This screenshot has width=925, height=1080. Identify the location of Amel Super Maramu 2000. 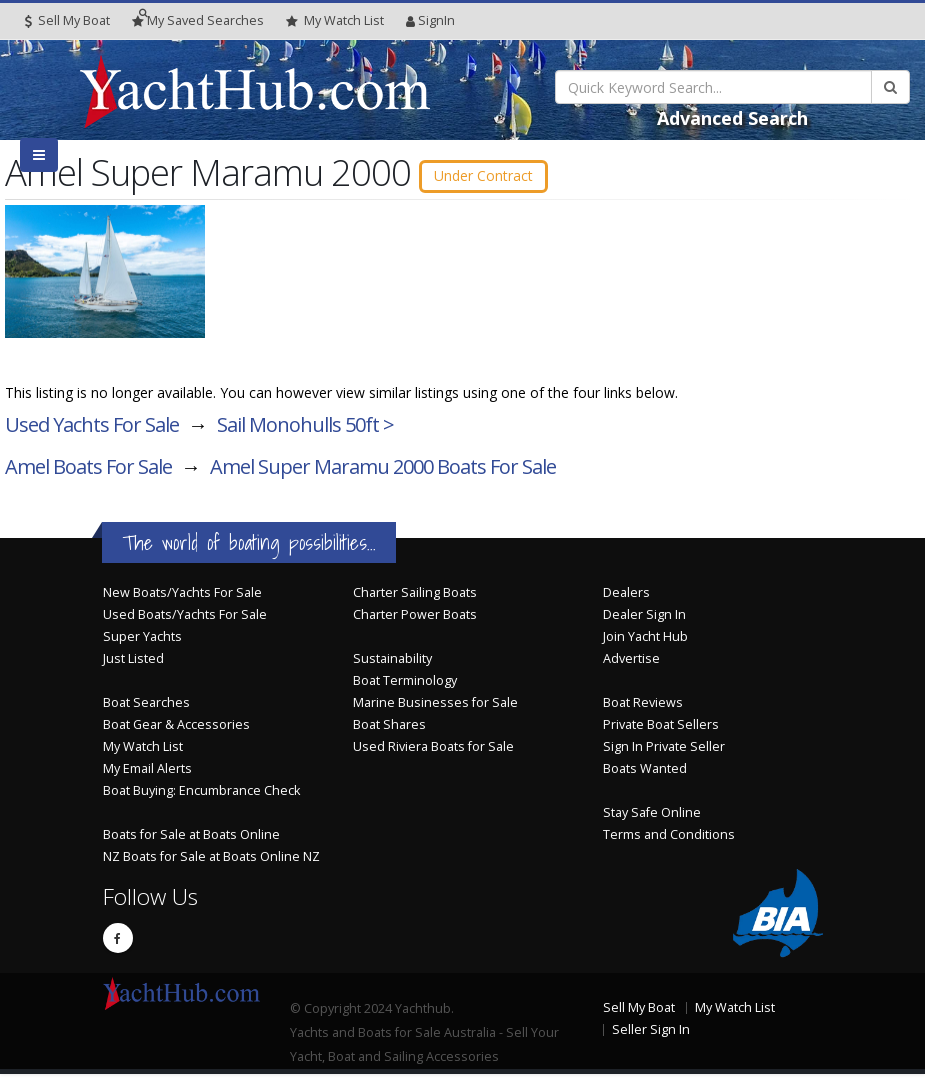
(383, 472).